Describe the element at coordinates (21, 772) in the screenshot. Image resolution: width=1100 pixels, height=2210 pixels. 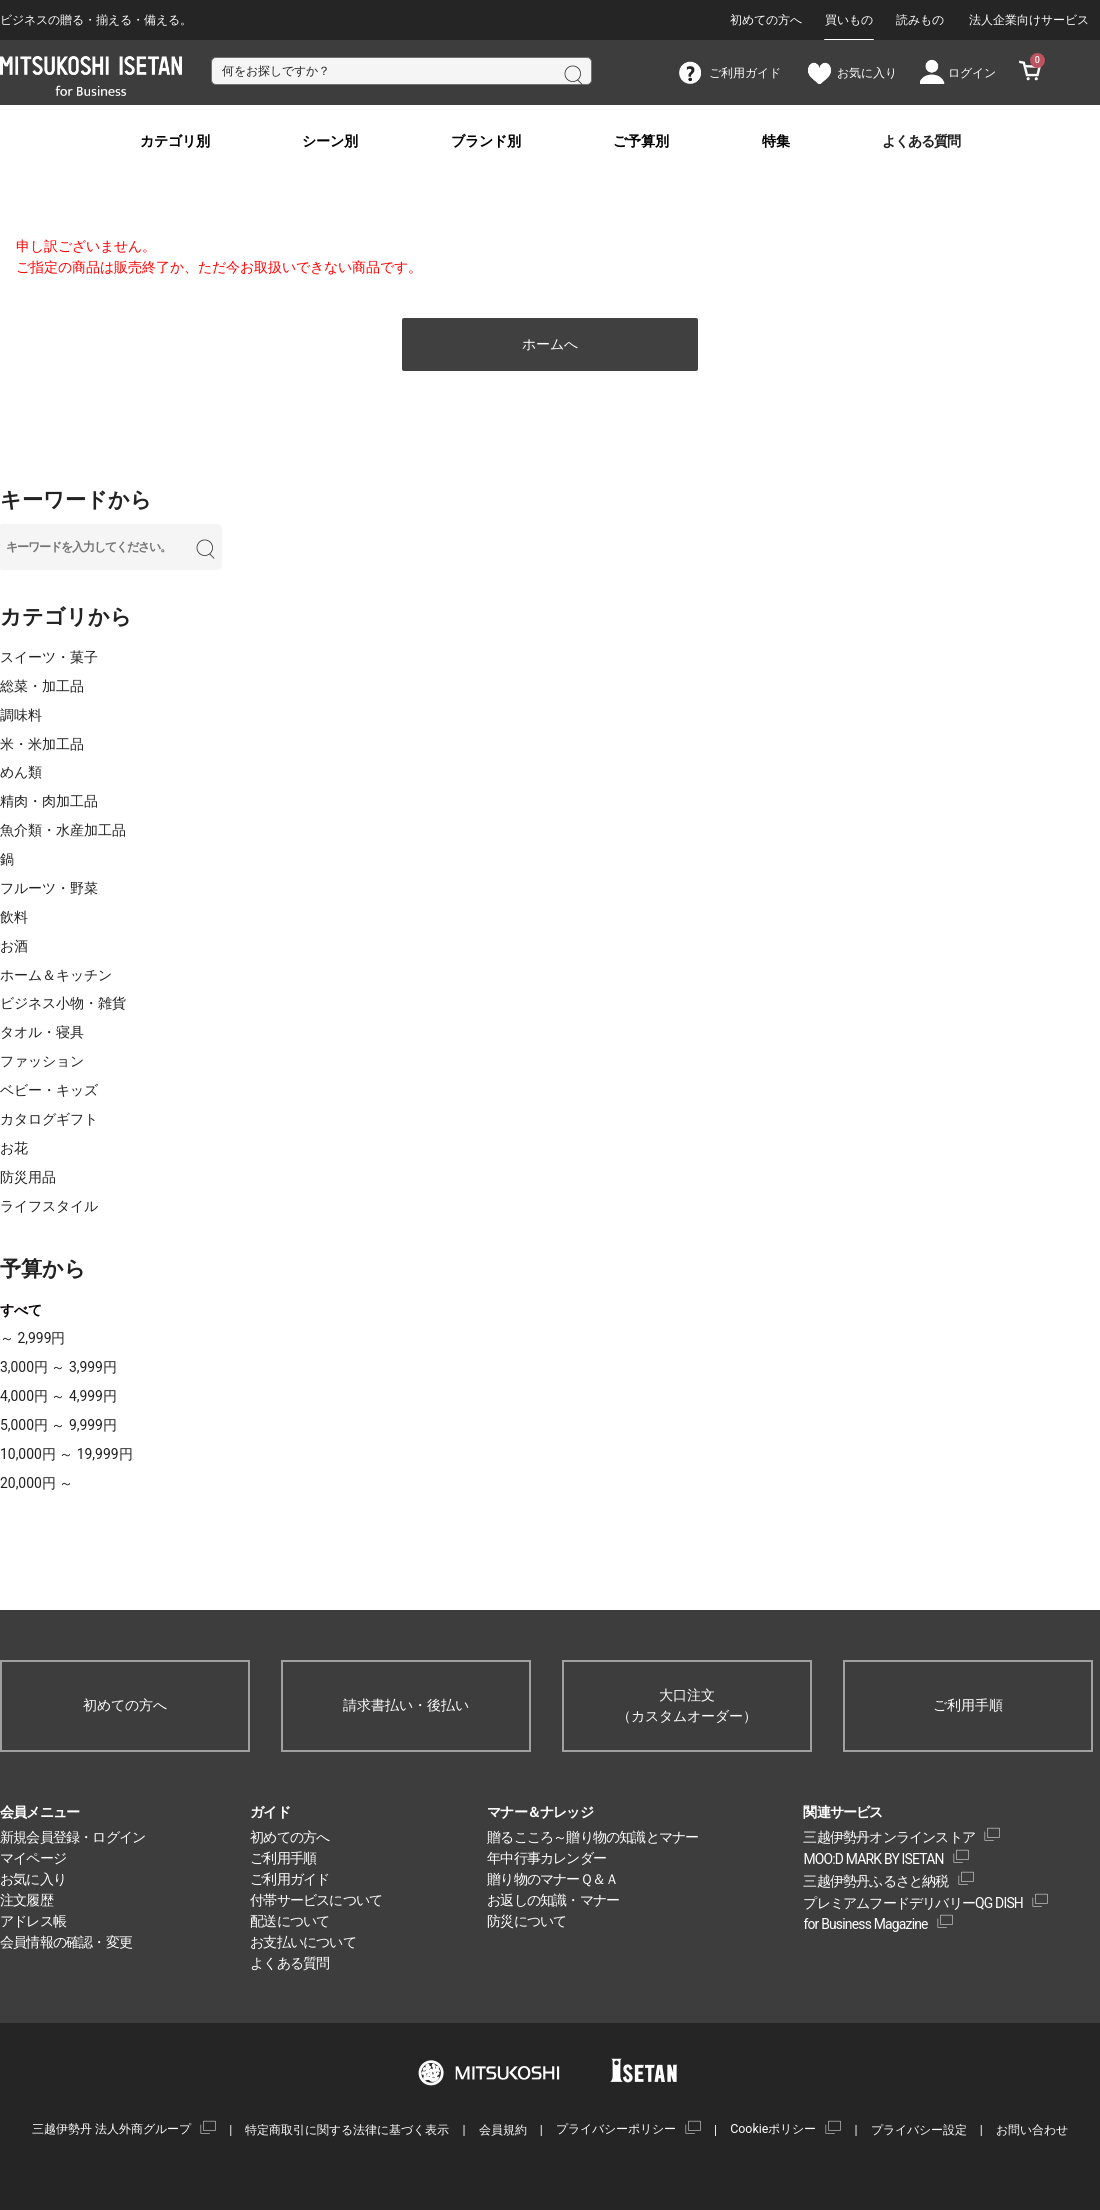
I see `めん類` at that location.